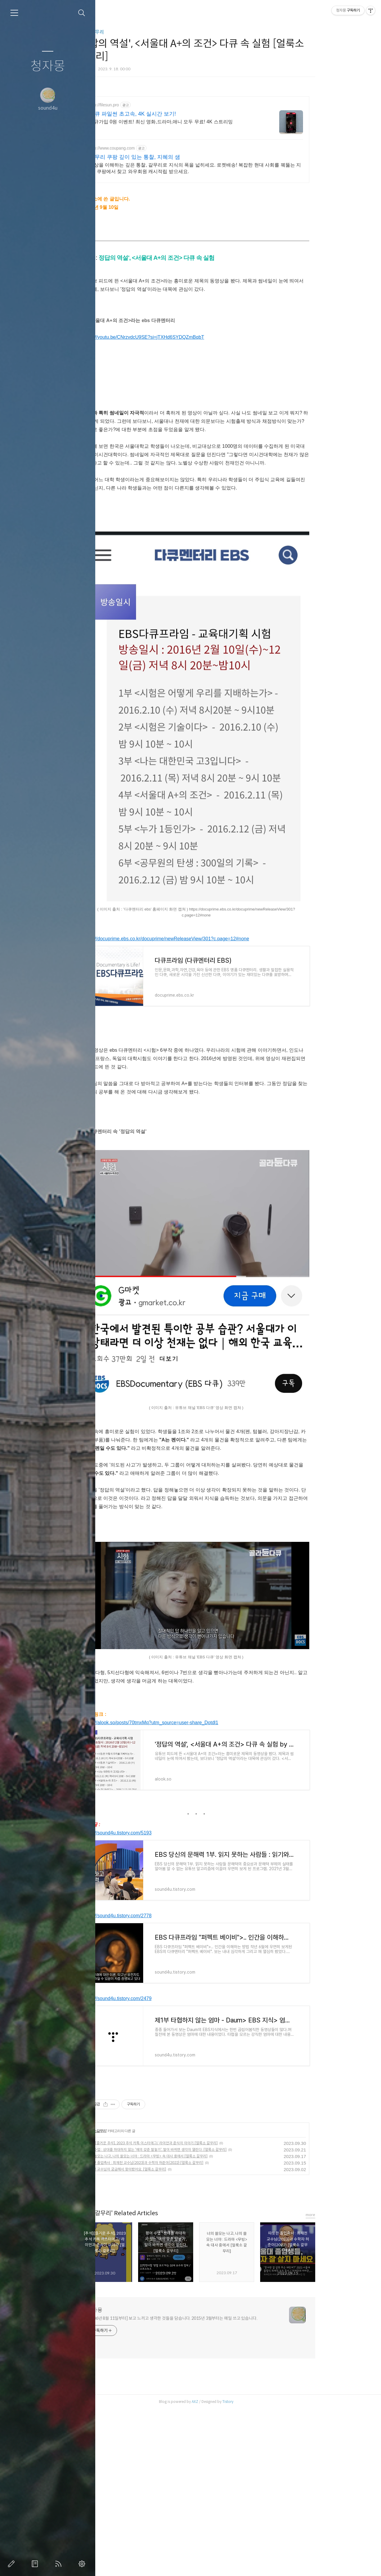 This screenshot has width=381, height=2576. Describe the element at coordinates (190, 2310) in the screenshot. I see `[추석][즐거운 추석], 2023 추석 카톡 이스터에그/ 라이언과 춘식이 이야기 [얼룩소 갈무리]` at that location.